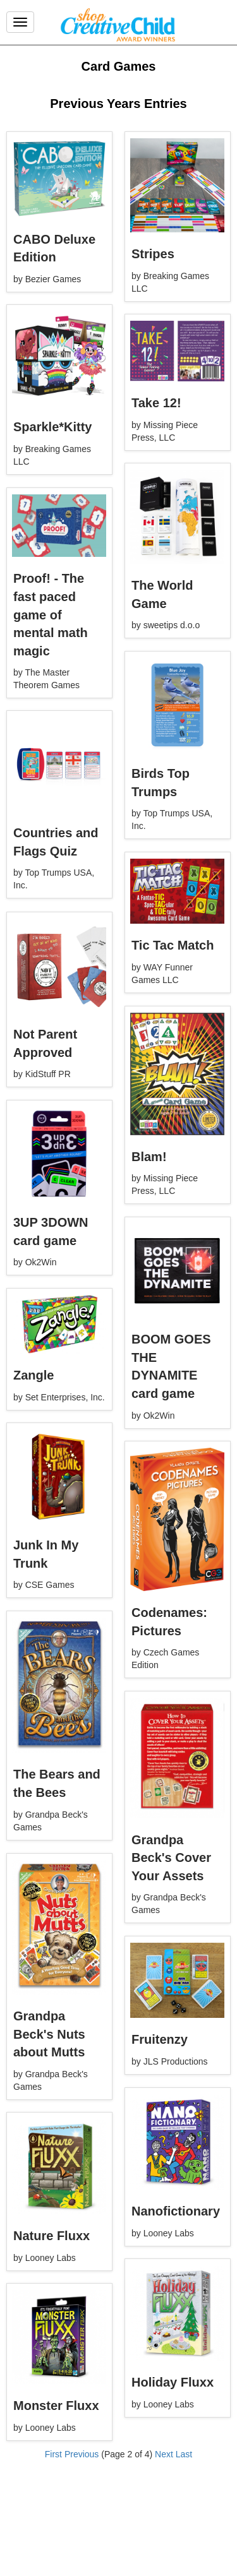  What do you see at coordinates (175, 2211) in the screenshot?
I see `Nanofictionary` at bounding box center [175, 2211].